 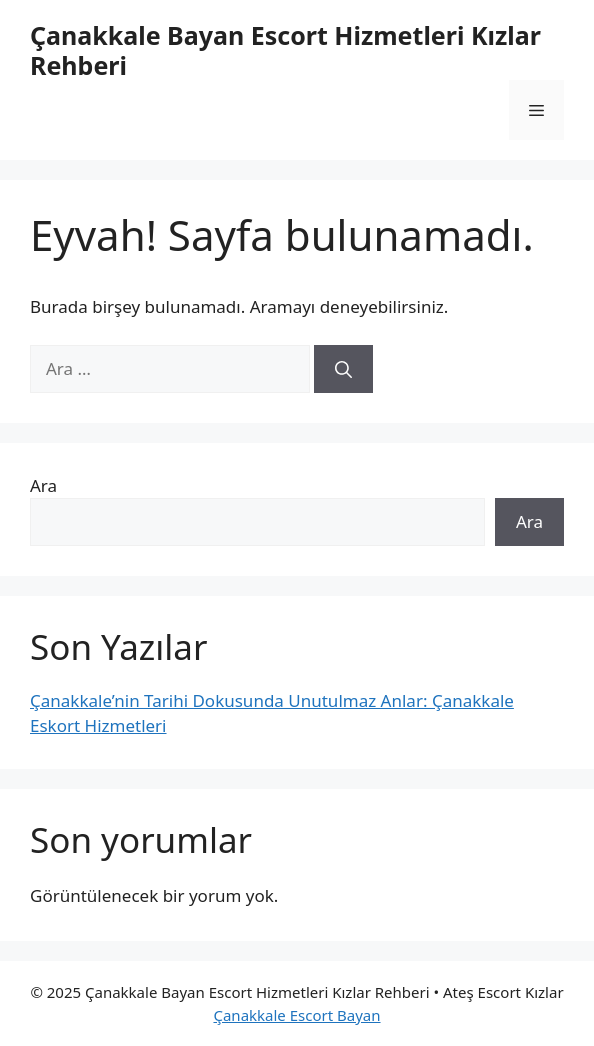 What do you see at coordinates (296, 1015) in the screenshot?
I see `Çanakkale Escort Bayan` at bounding box center [296, 1015].